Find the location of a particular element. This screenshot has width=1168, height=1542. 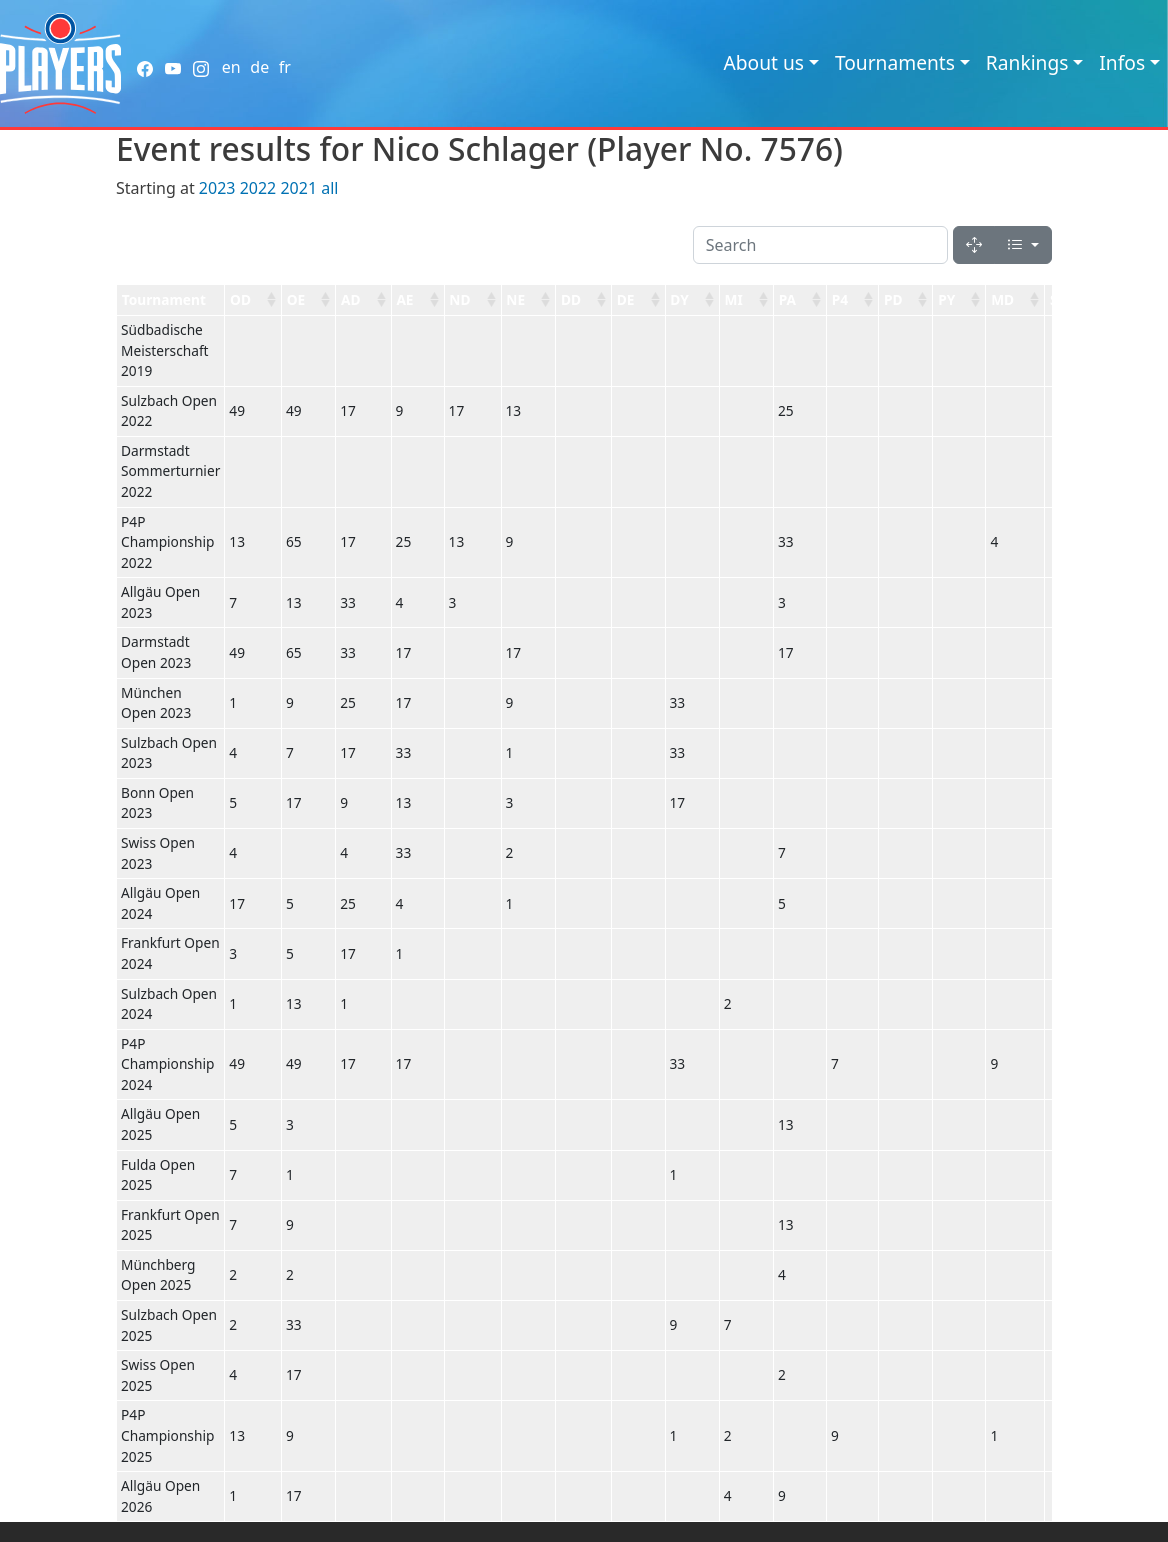

all is located at coordinates (329, 188).